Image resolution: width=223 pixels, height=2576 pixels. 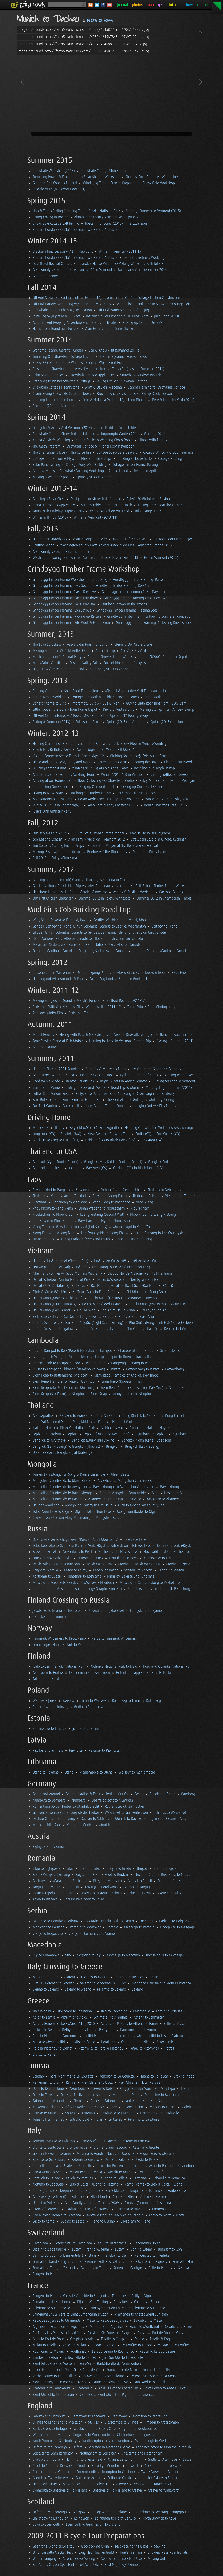 I want to click on Off Grid Strawbale Cottage Loft, so click(x=56, y=298).